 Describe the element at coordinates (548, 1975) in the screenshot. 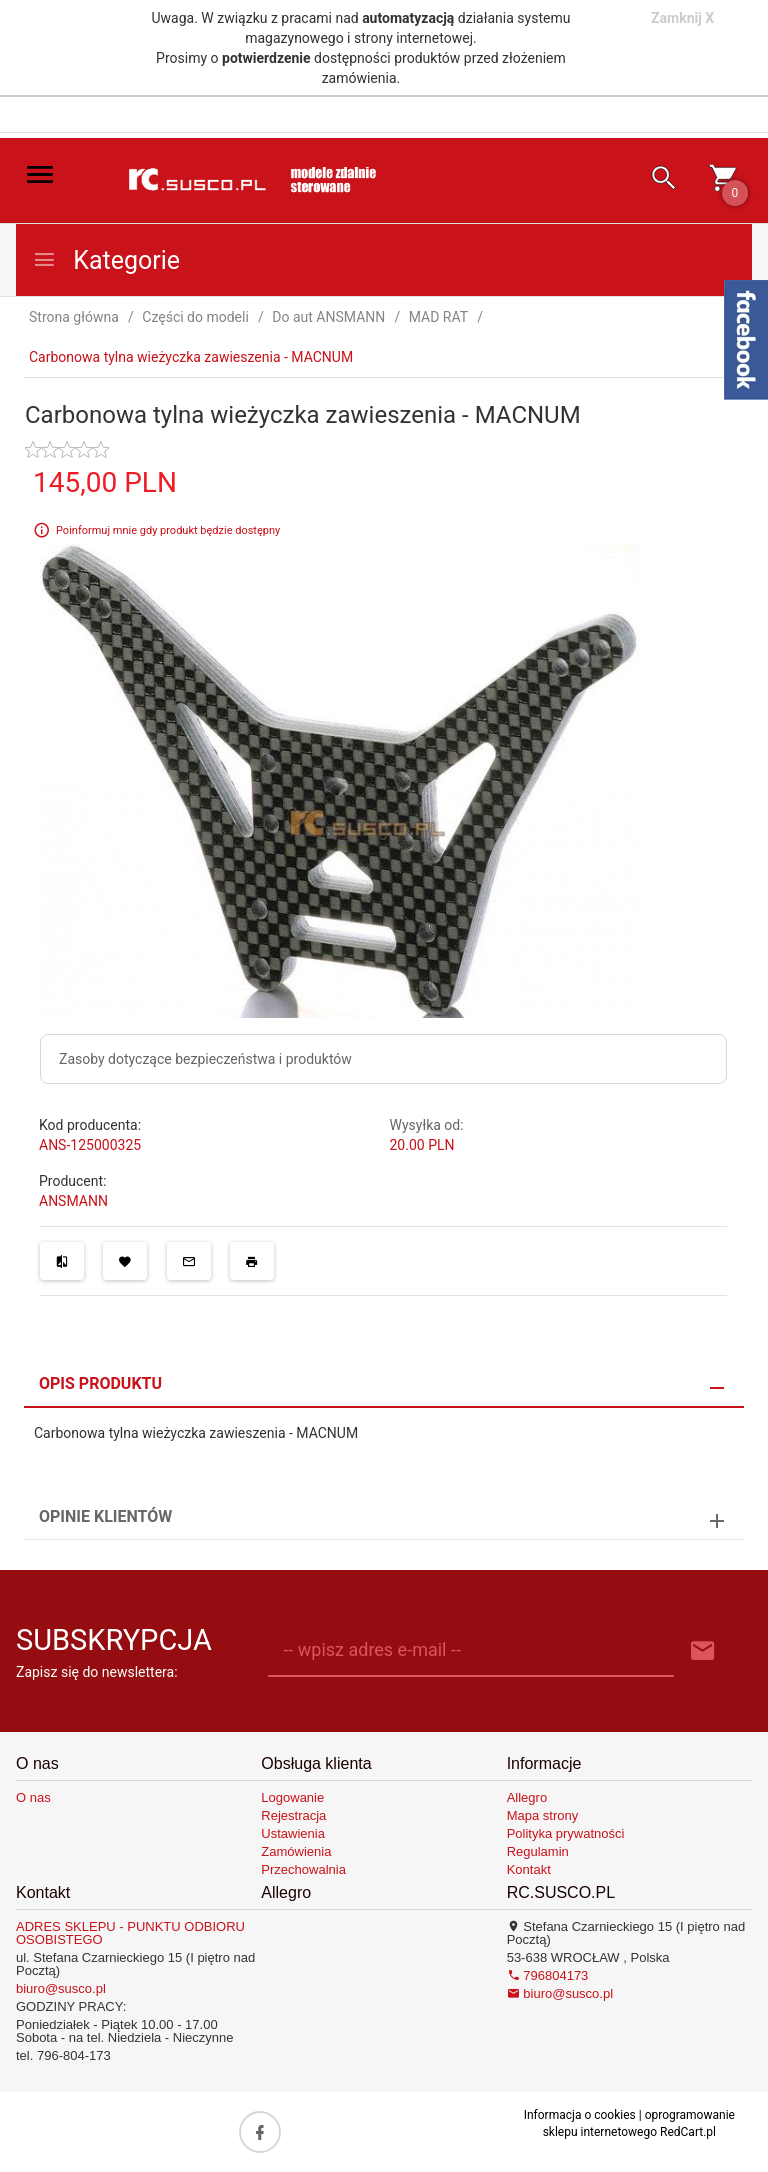

I see `796804173` at that location.